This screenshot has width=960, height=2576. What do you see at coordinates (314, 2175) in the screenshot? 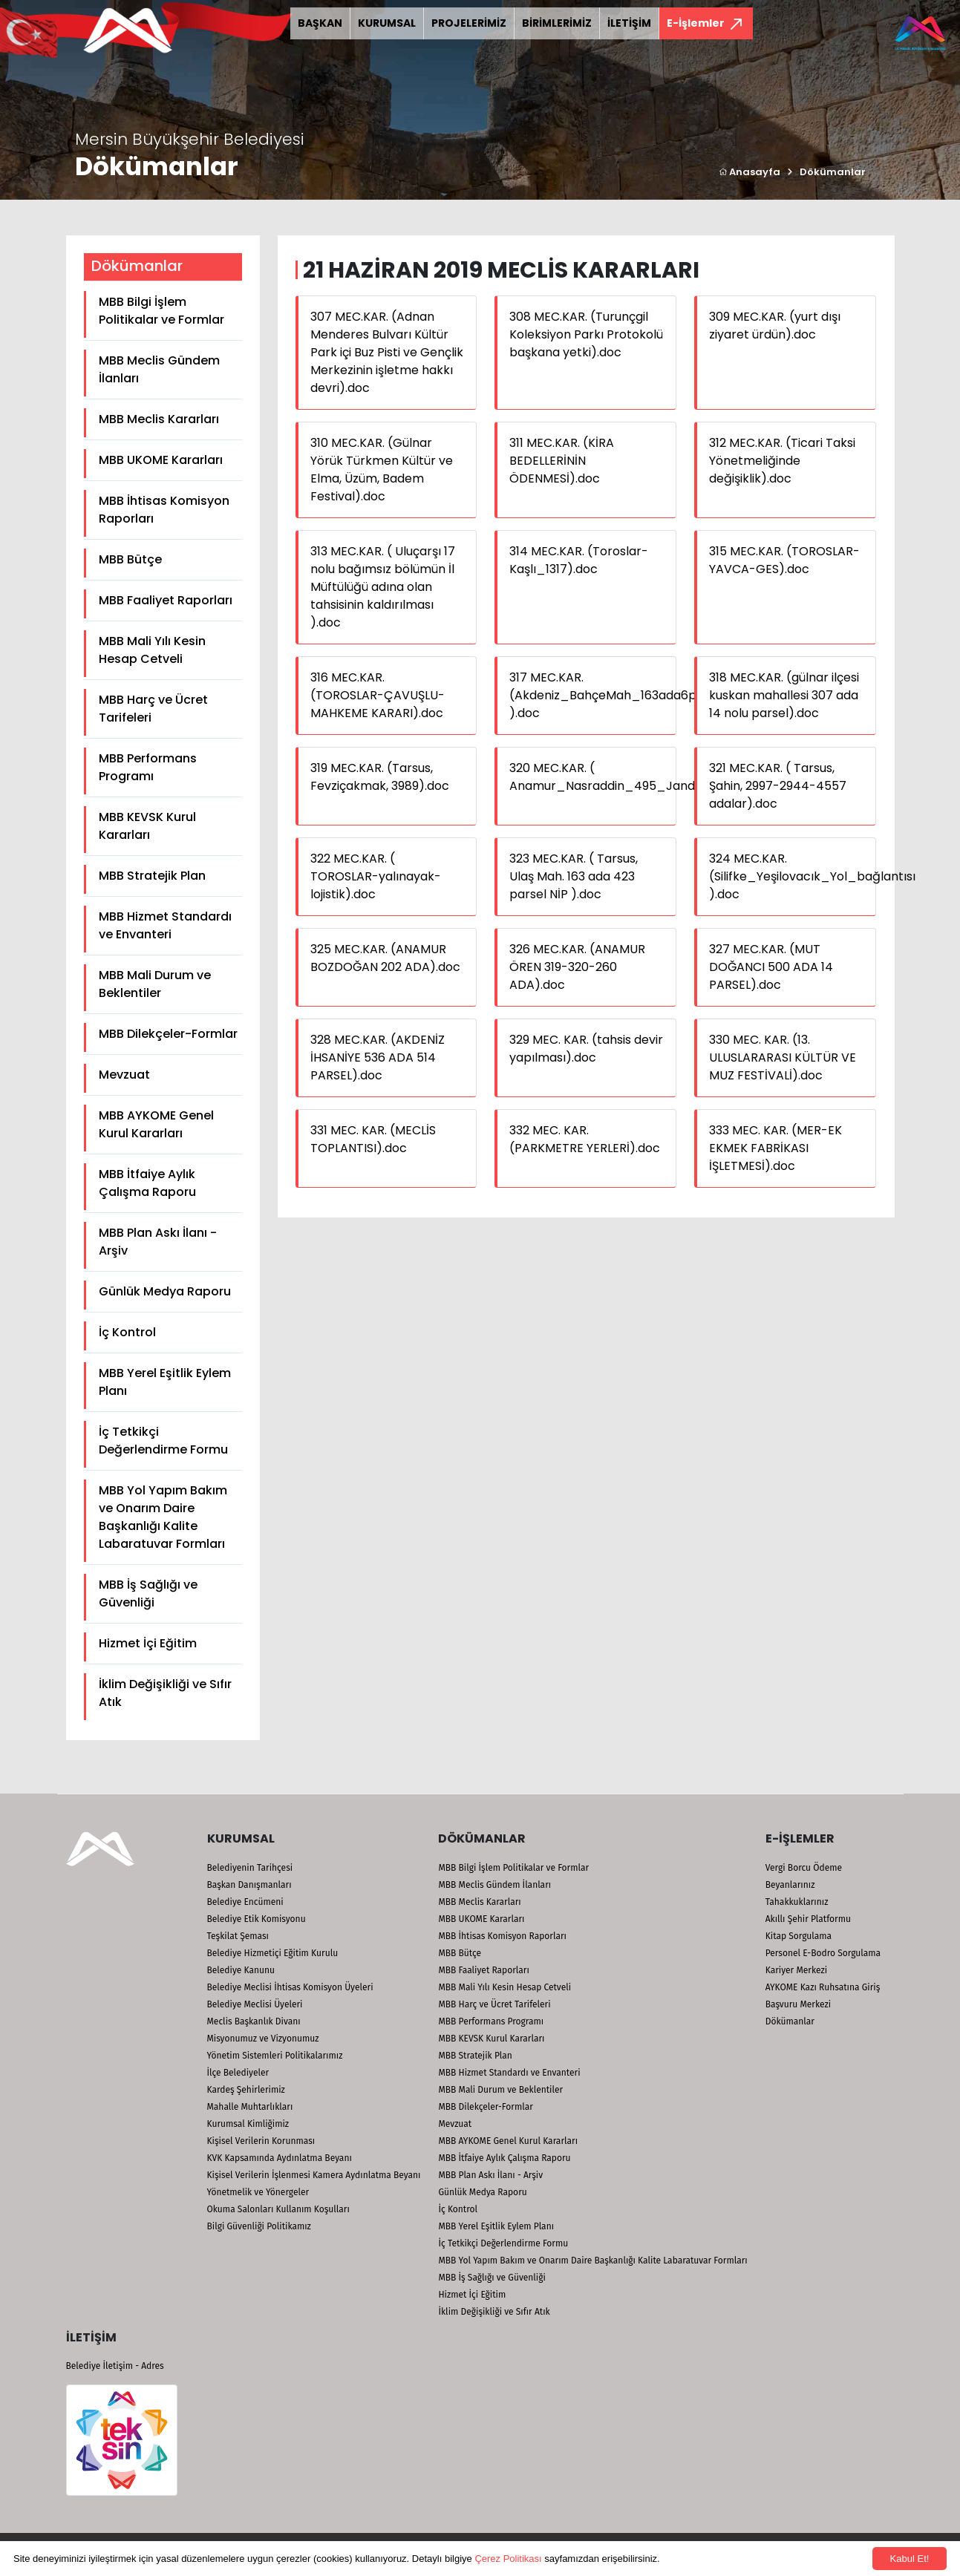
I see `Kişisel Verilerin İşlenmesi Kamera Aydınlatma Beyanı` at bounding box center [314, 2175].